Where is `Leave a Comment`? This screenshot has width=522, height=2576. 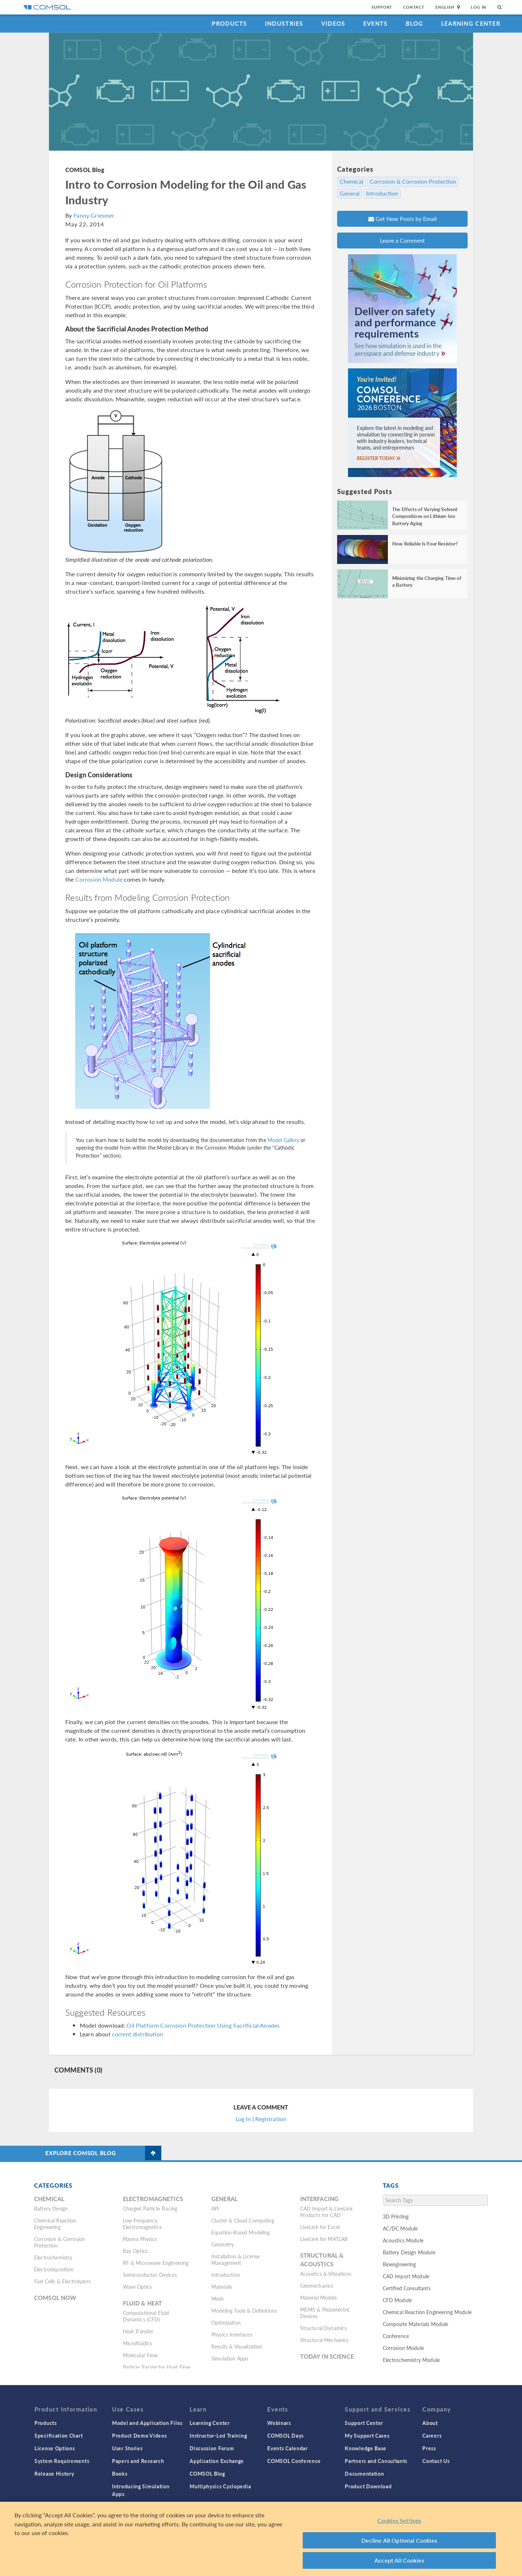 Leave a Comment is located at coordinates (402, 240).